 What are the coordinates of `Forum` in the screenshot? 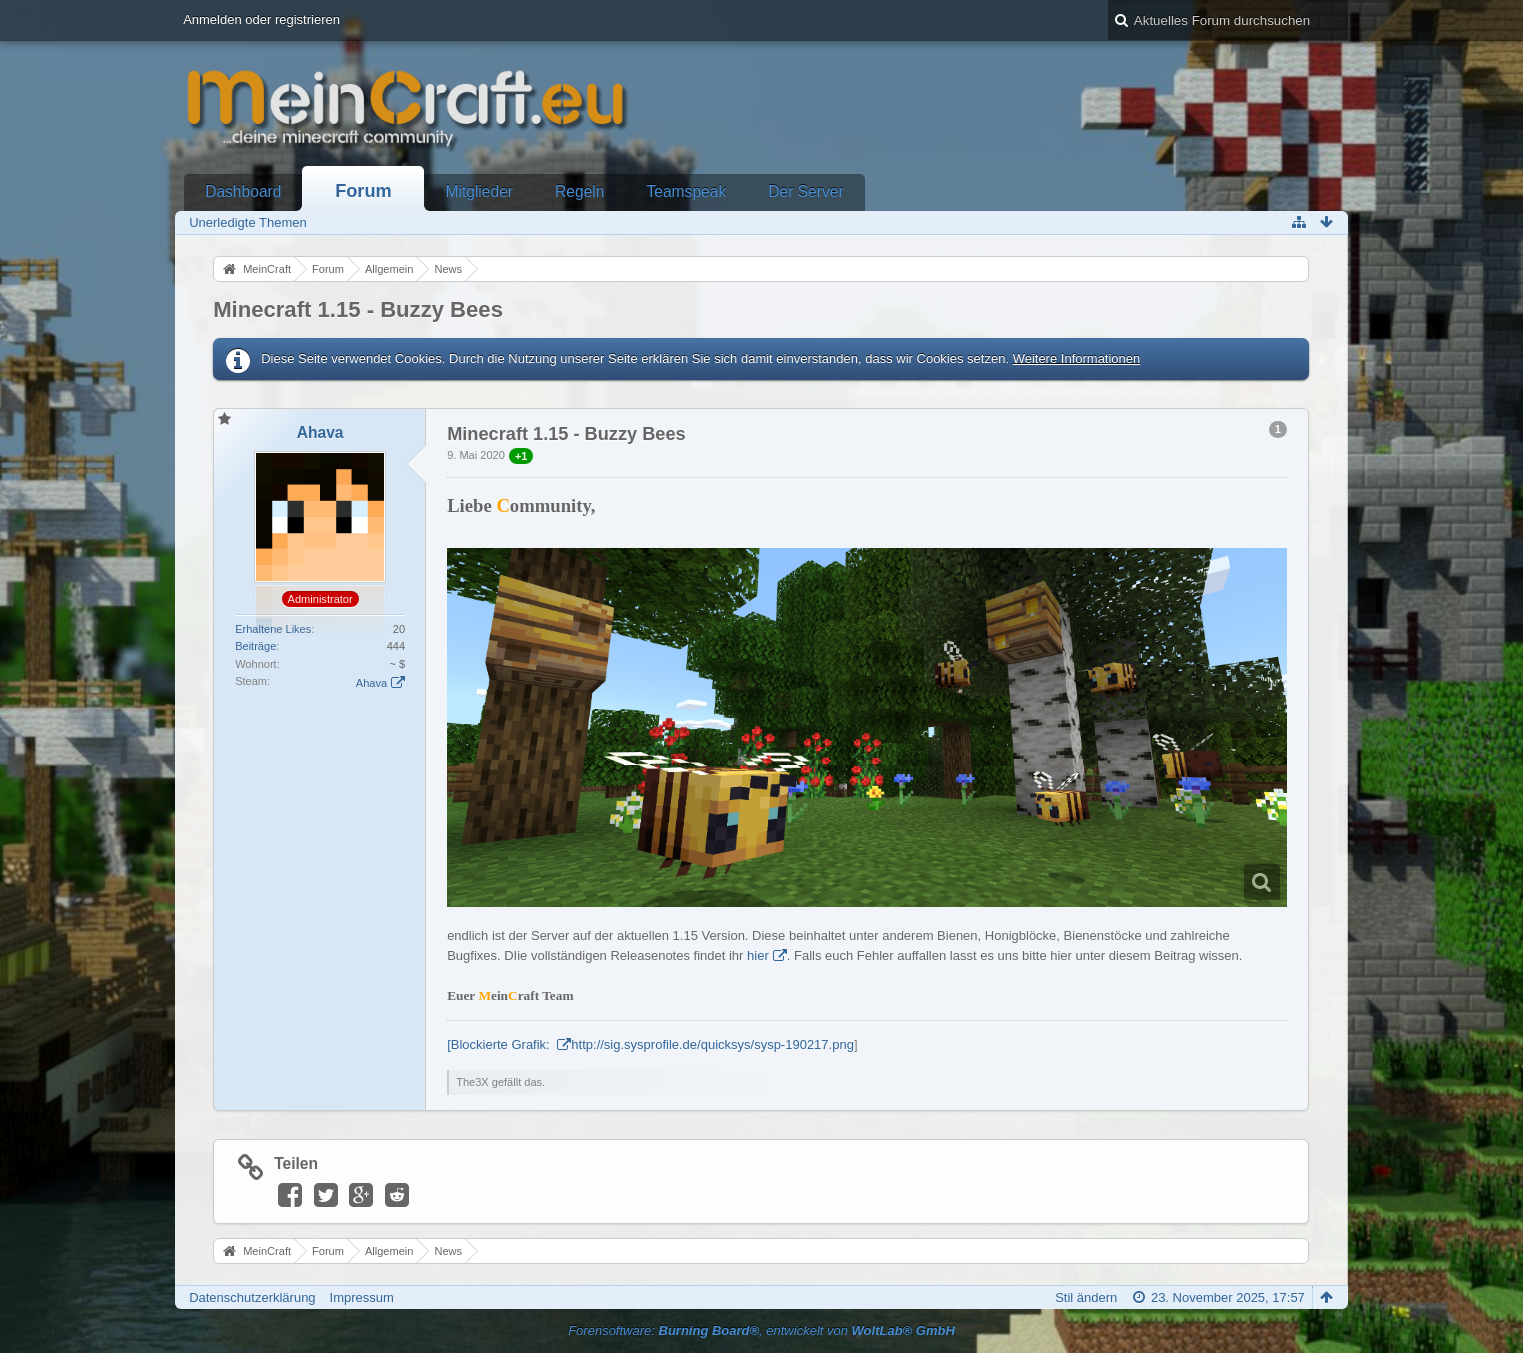 It's located at (363, 191).